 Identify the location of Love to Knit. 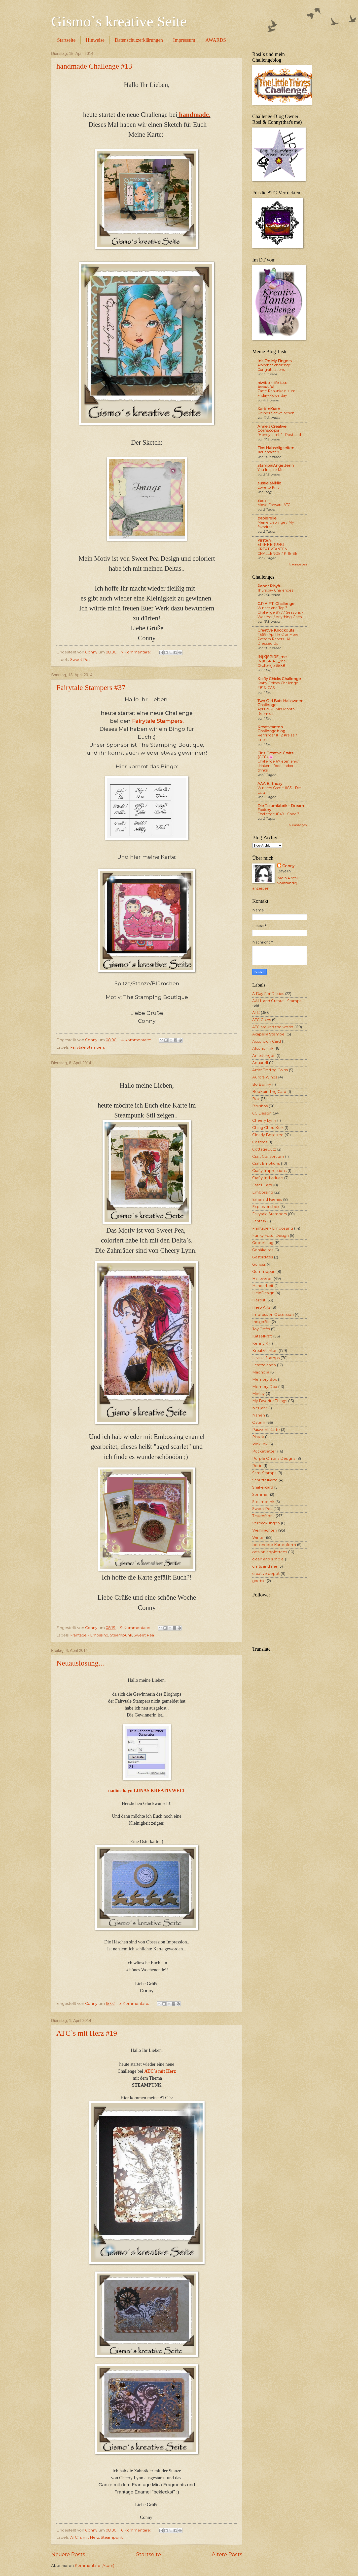
(268, 487).